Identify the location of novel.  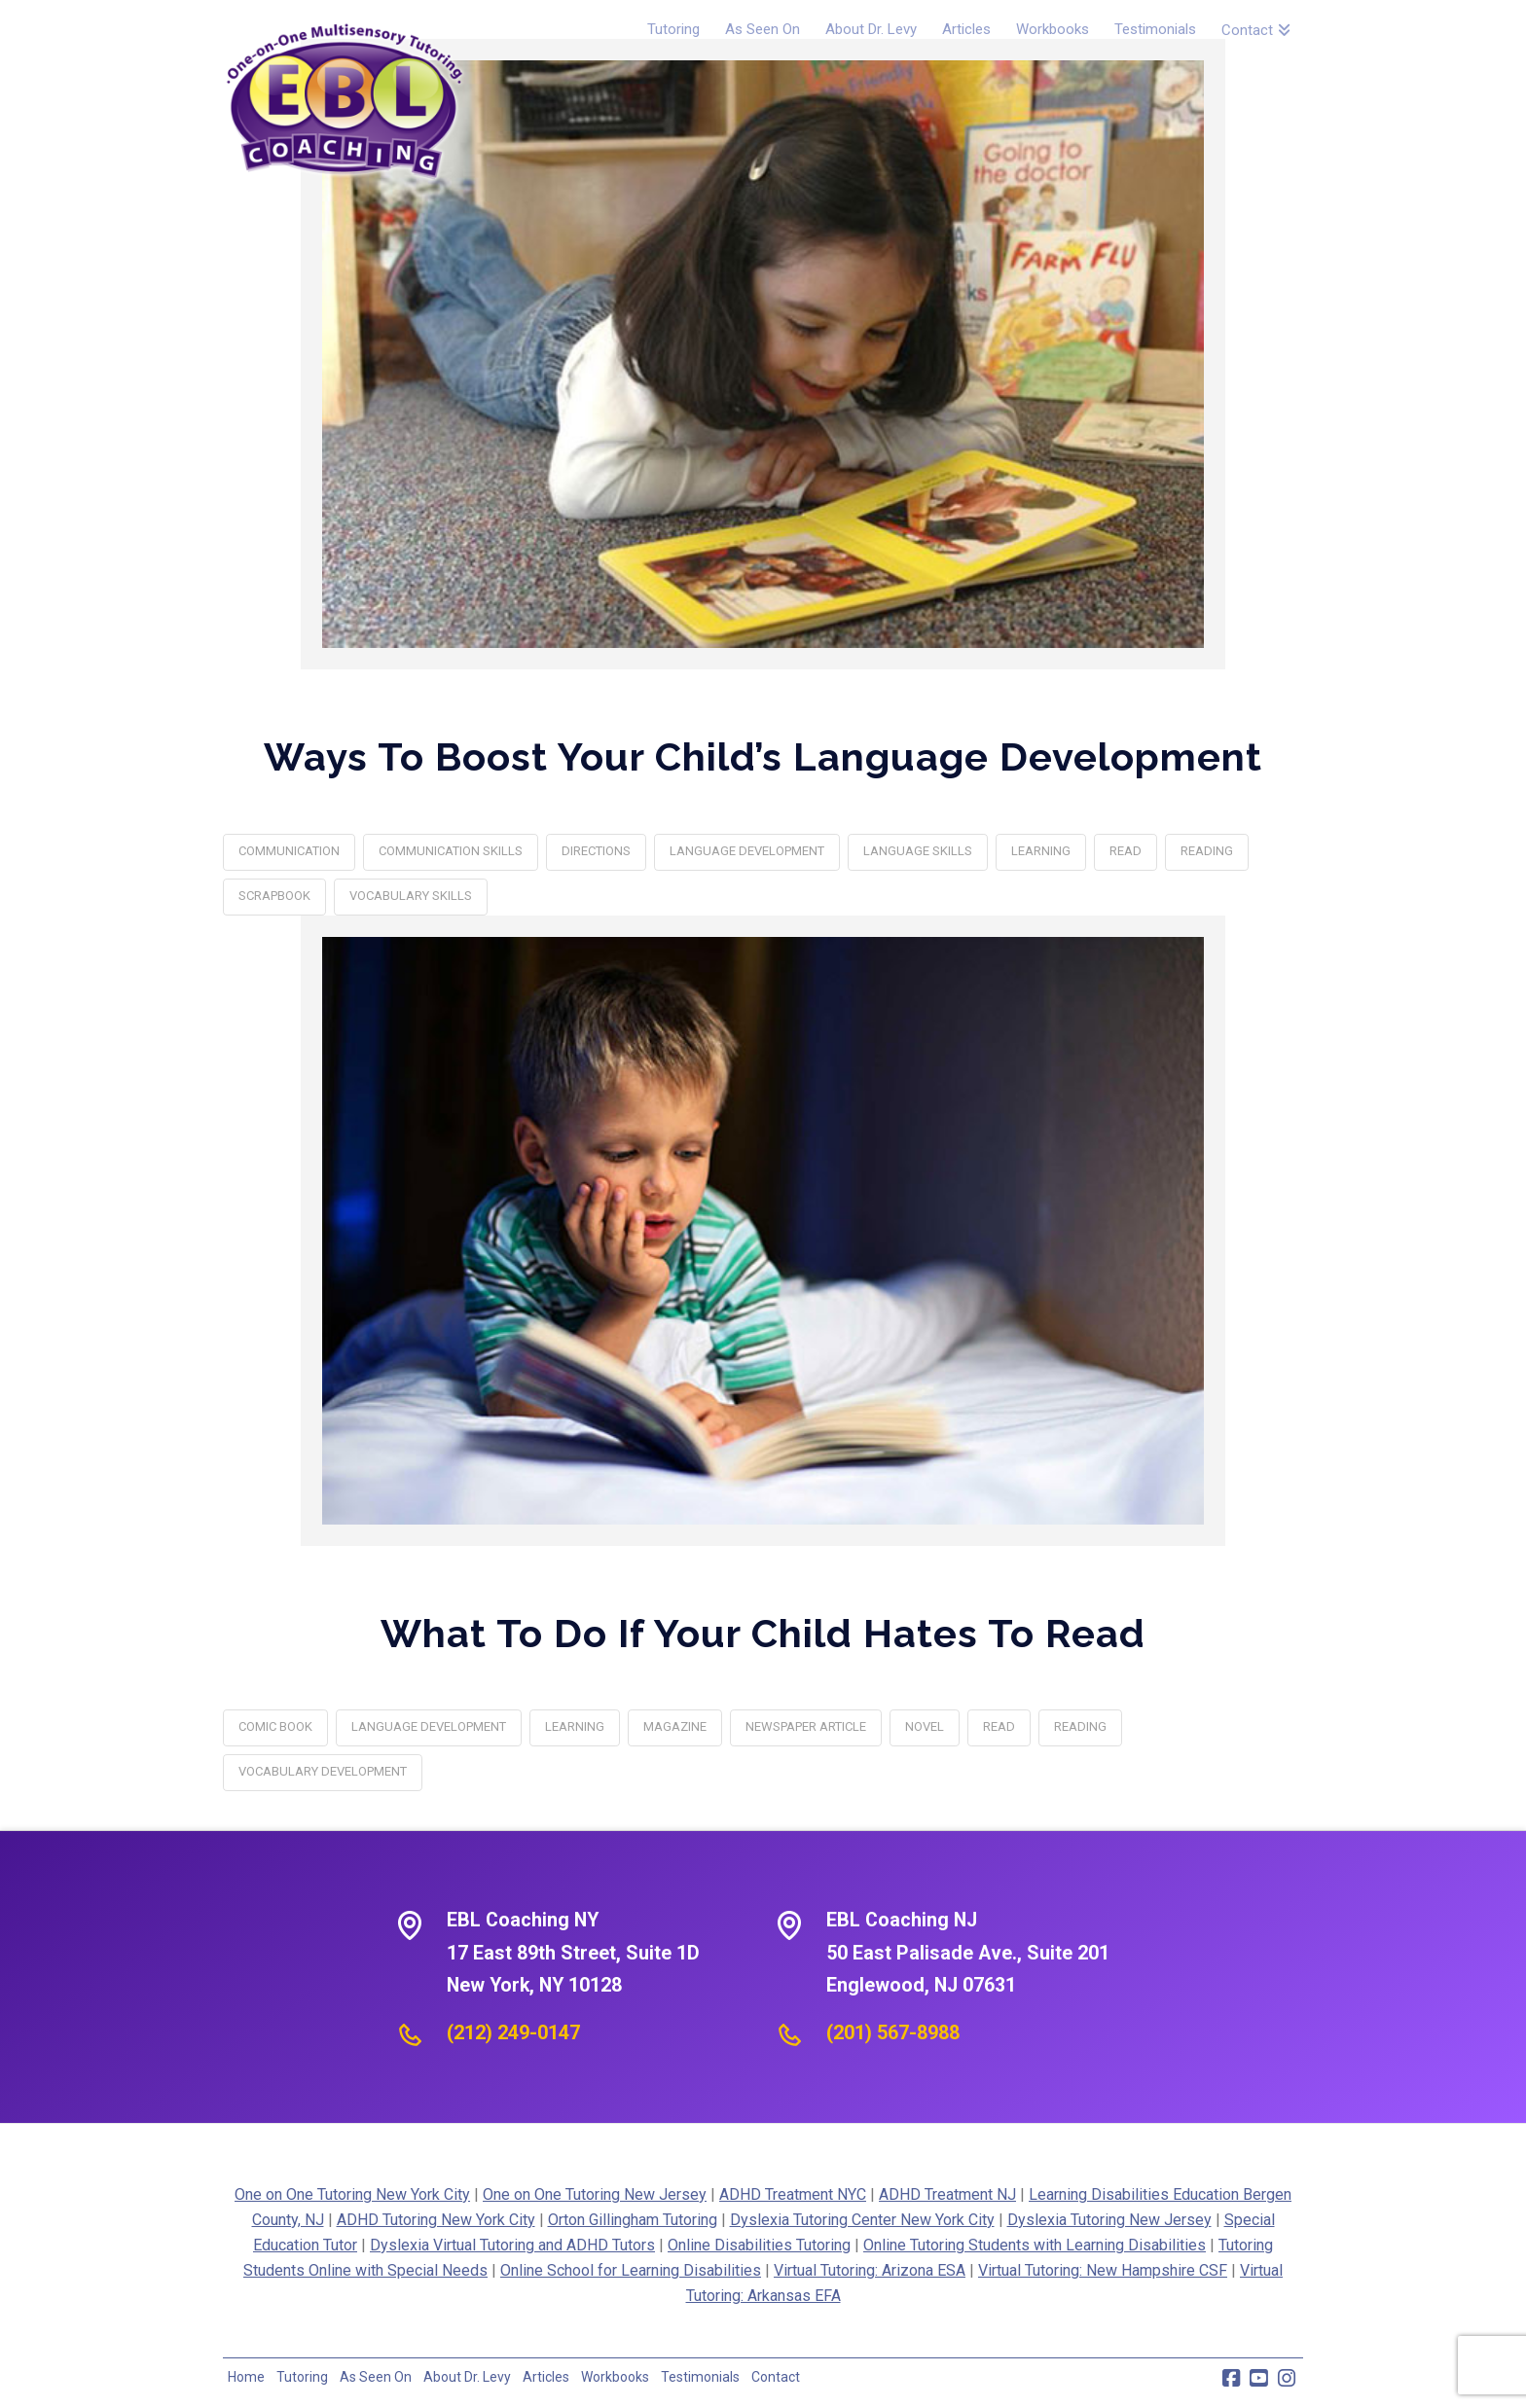
(924, 1726).